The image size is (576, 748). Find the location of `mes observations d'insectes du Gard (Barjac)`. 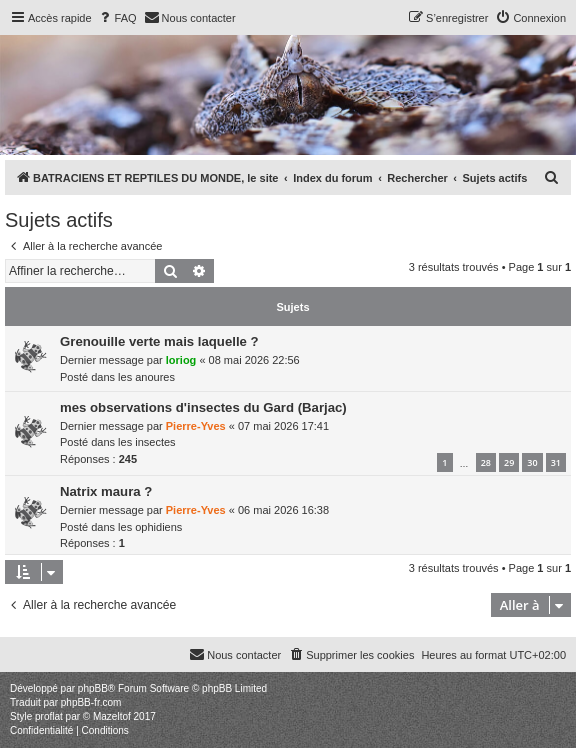

mes observations d'insectes du Gard (Barjac) is located at coordinates (203, 407).